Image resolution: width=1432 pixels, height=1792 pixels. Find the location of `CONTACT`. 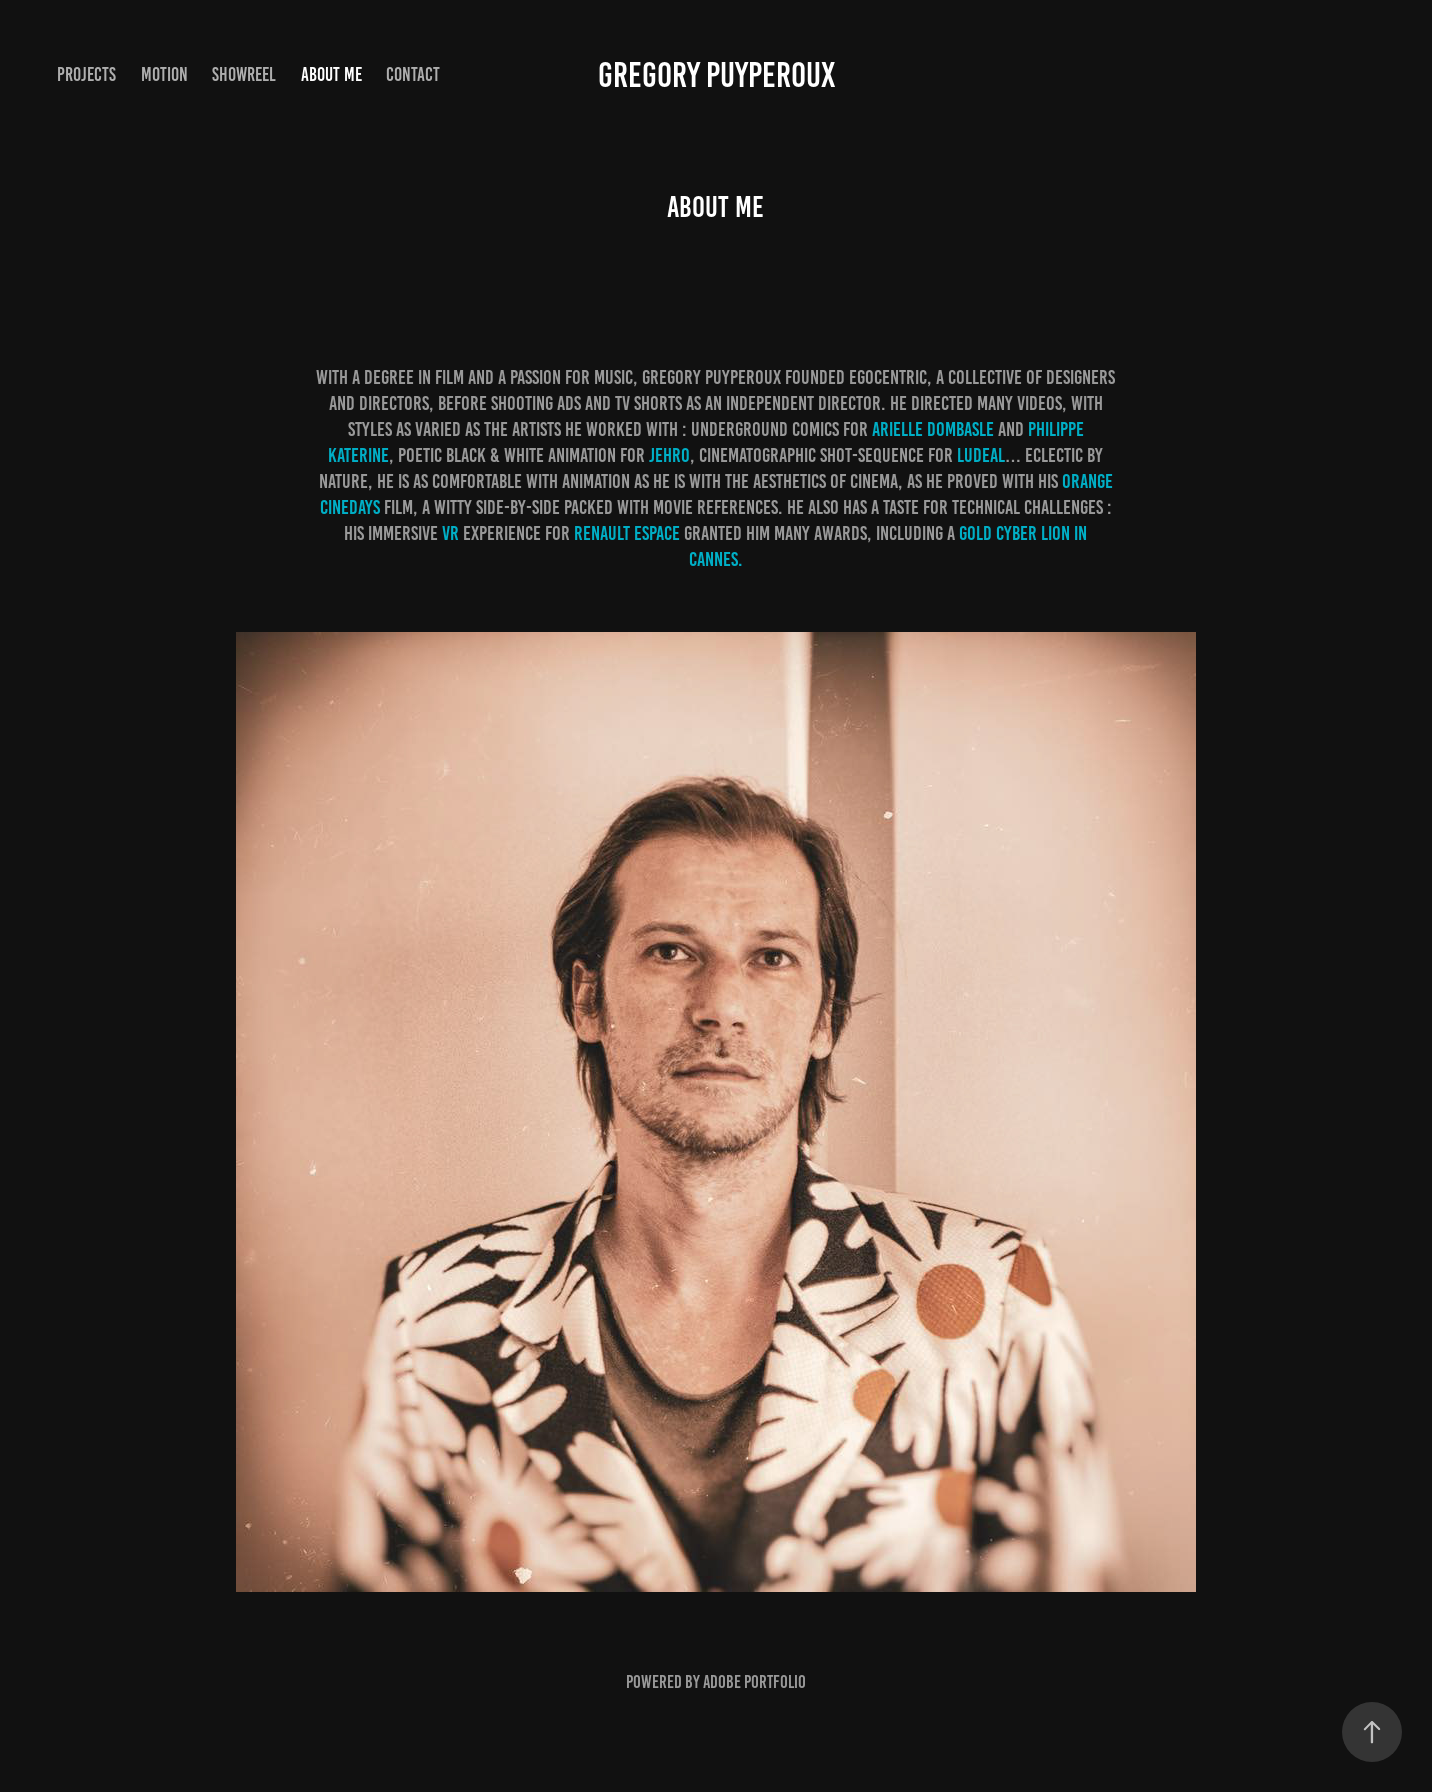

CONTACT is located at coordinates (413, 74).